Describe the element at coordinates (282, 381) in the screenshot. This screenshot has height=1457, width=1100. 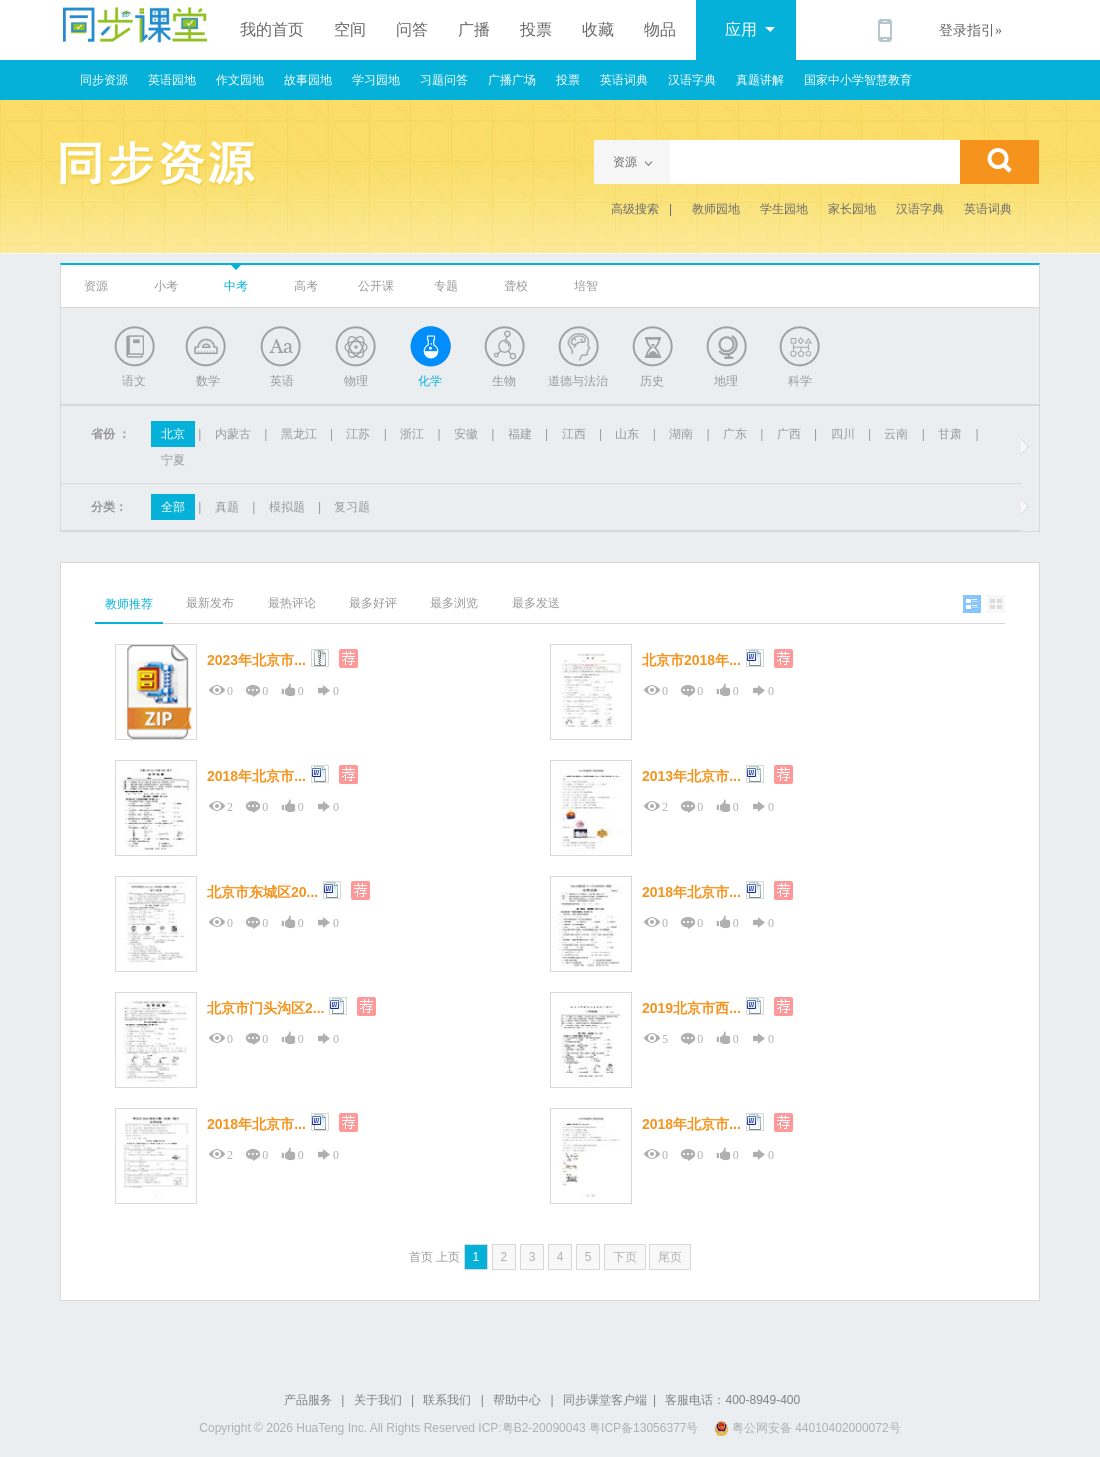
I see `英语` at that location.